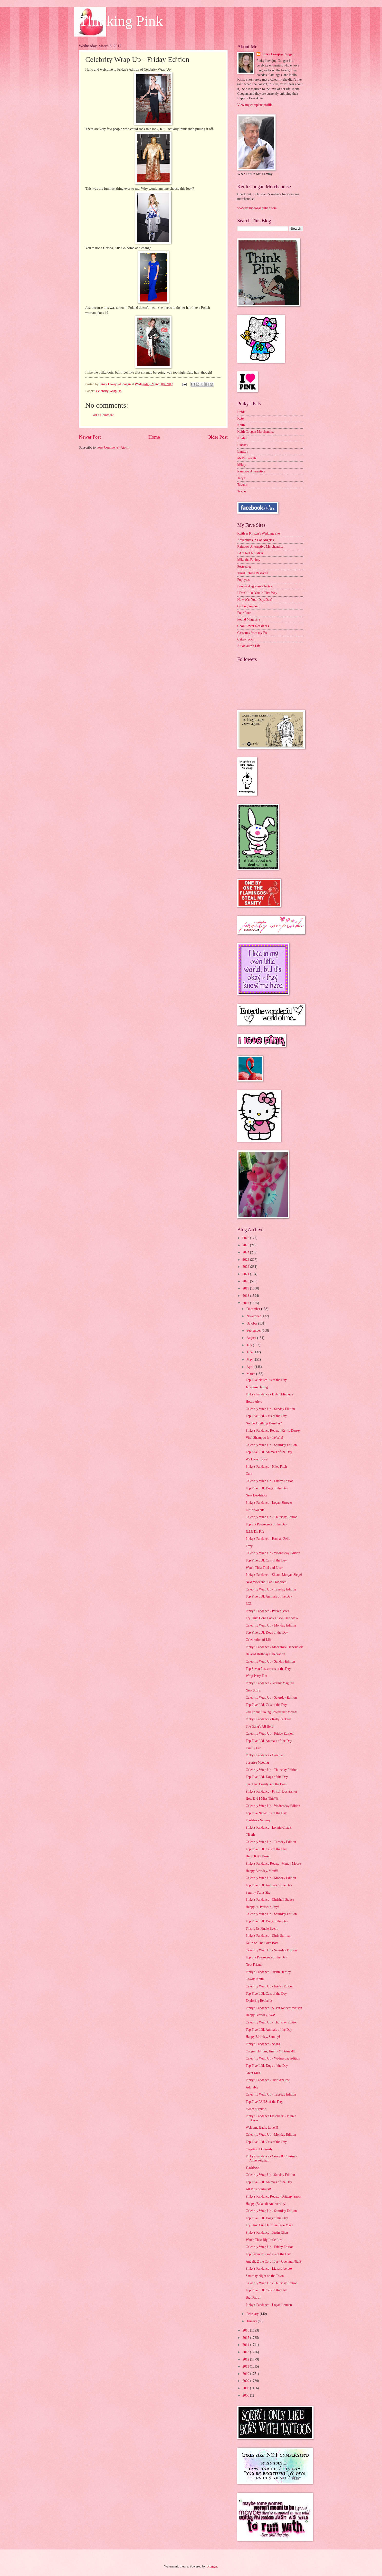  Describe the element at coordinates (262, 1907) in the screenshot. I see `Happy St. Patrick's Day!` at that location.